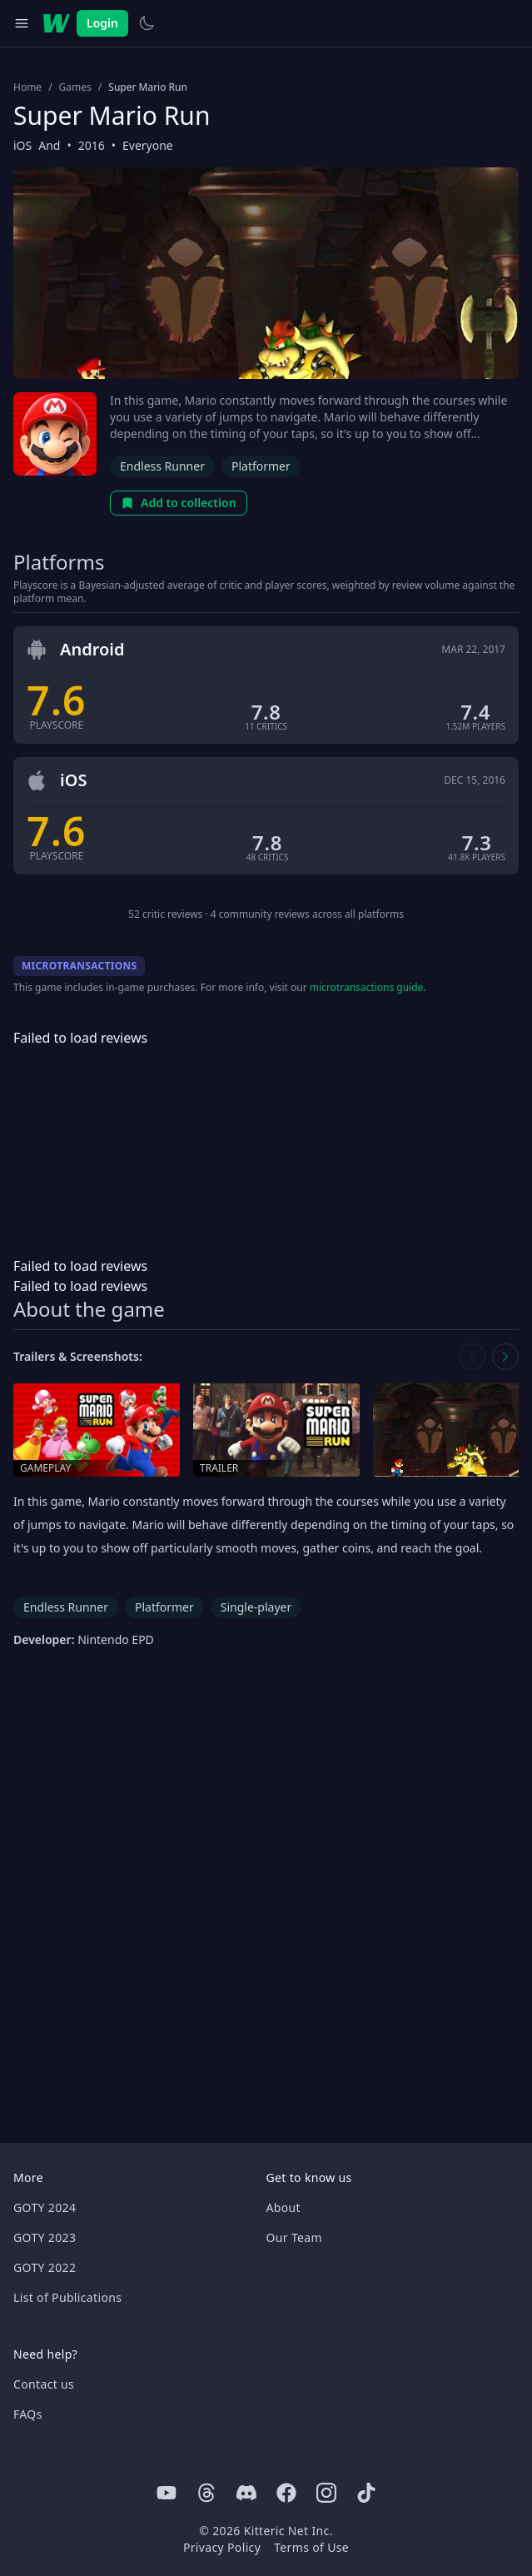 The width and height of the screenshot is (532, 2576). I want to click on [Discord], so click(246, 2493).